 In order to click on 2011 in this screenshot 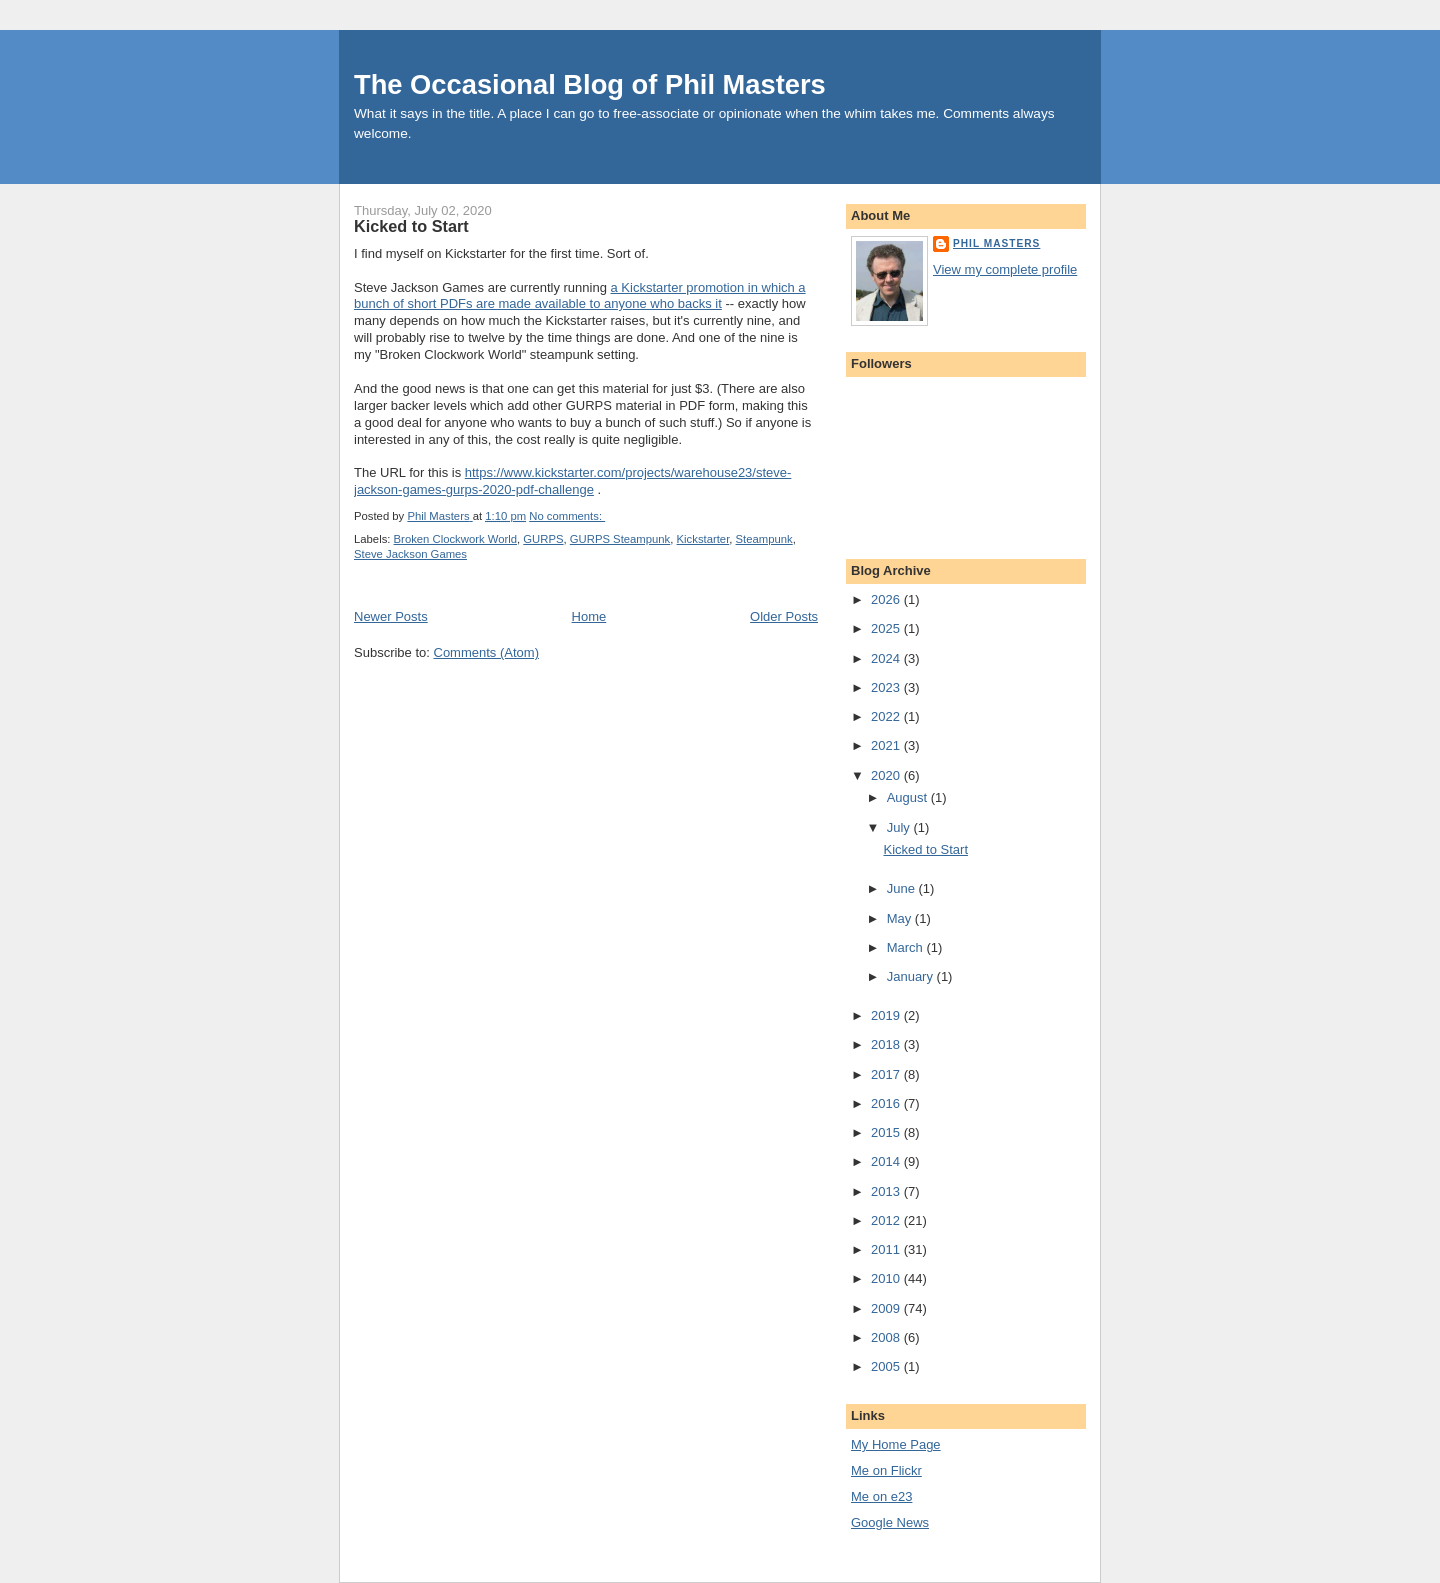, I will do `click(887, 1249)`.